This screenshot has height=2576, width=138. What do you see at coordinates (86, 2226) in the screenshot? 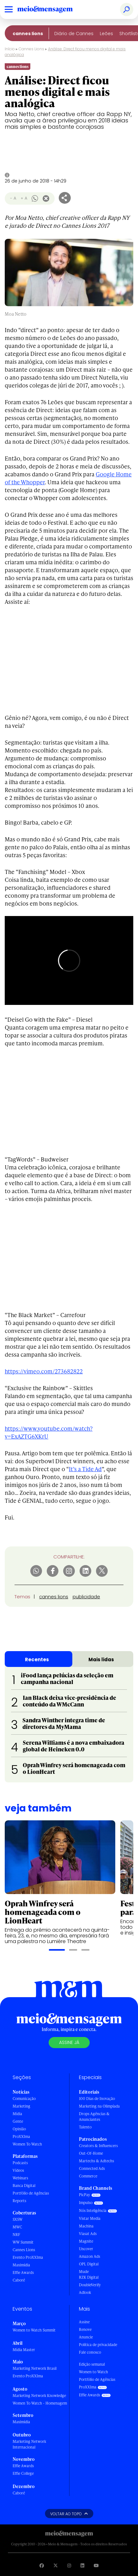
I see `Machina` at bounding box center [86, 2226].